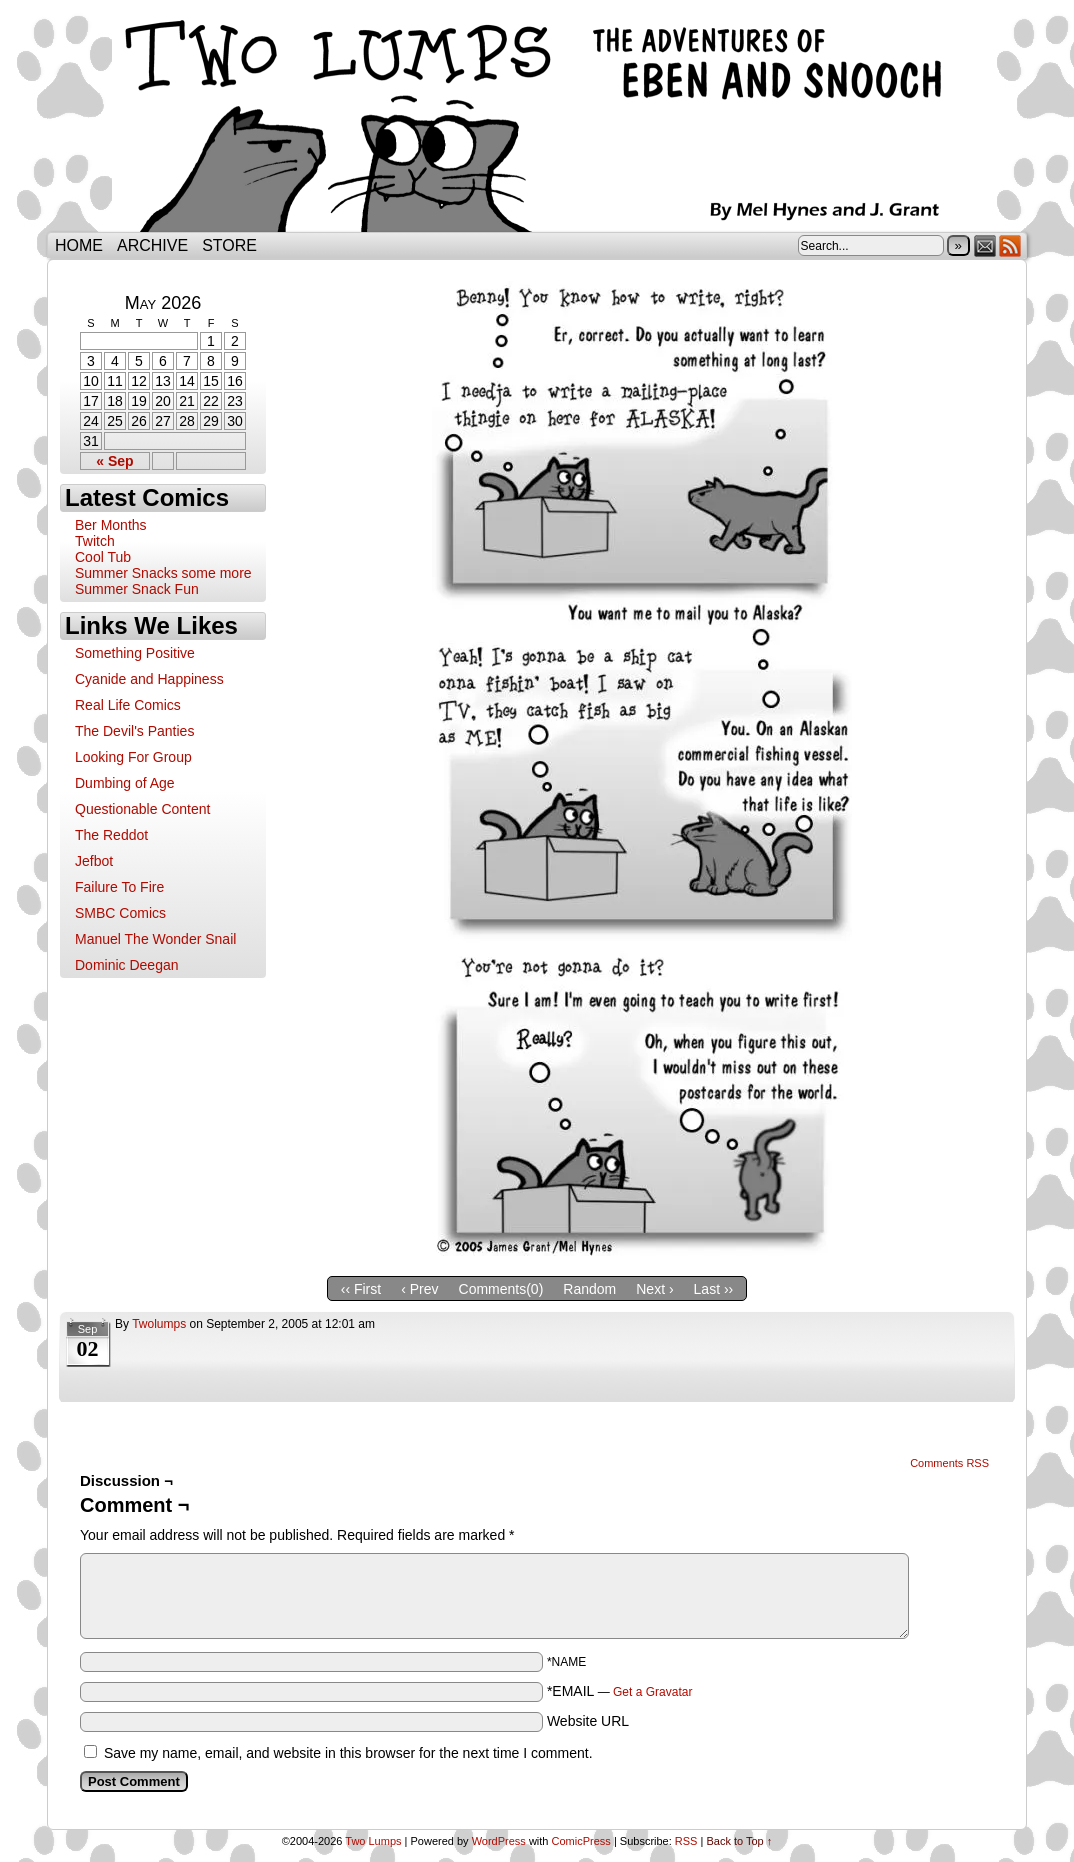  I want to click on Looking For Group, so click(133, 757).